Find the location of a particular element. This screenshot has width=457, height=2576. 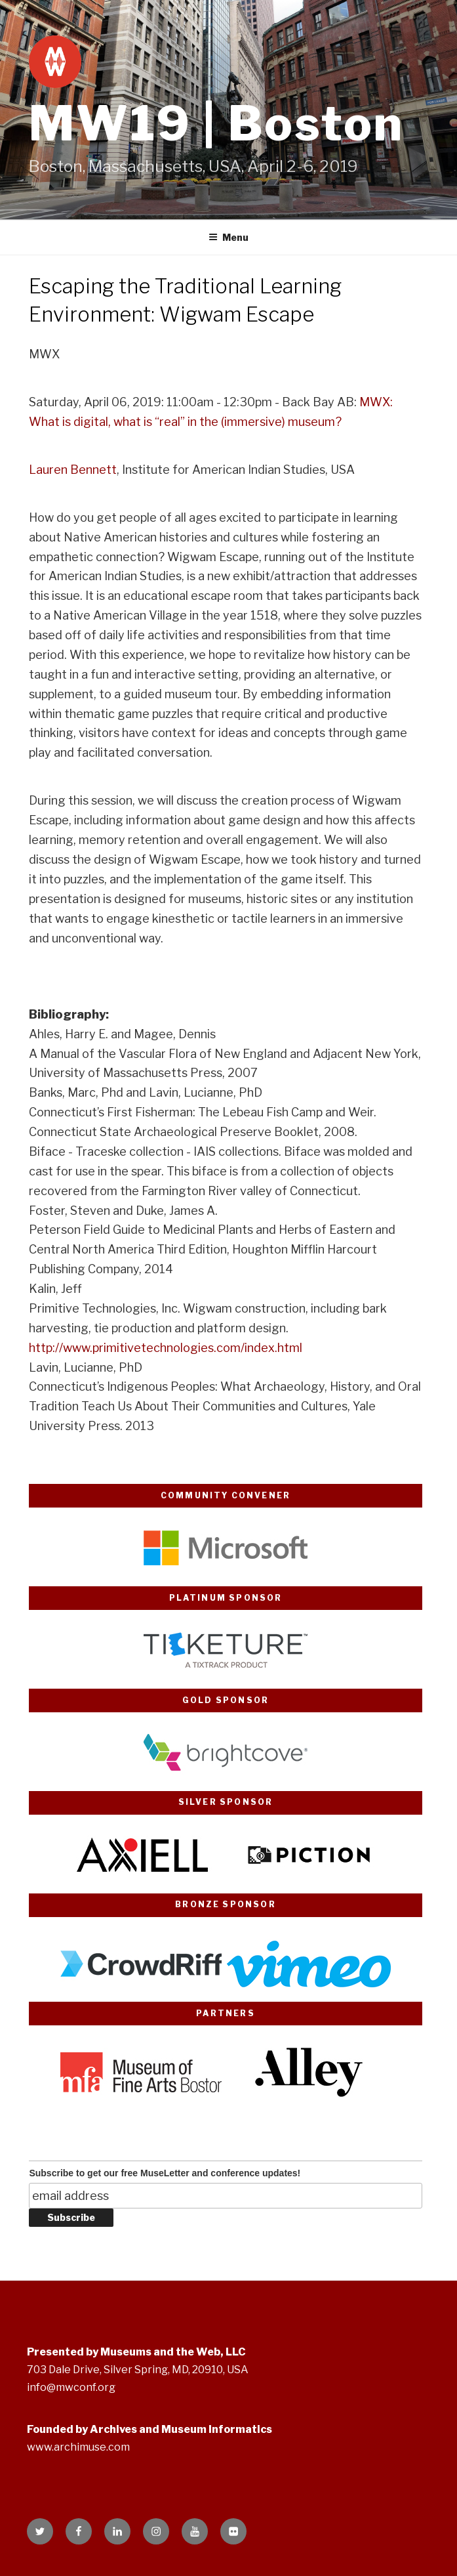

MW19 | Boston is located at coordinates (216, 123).